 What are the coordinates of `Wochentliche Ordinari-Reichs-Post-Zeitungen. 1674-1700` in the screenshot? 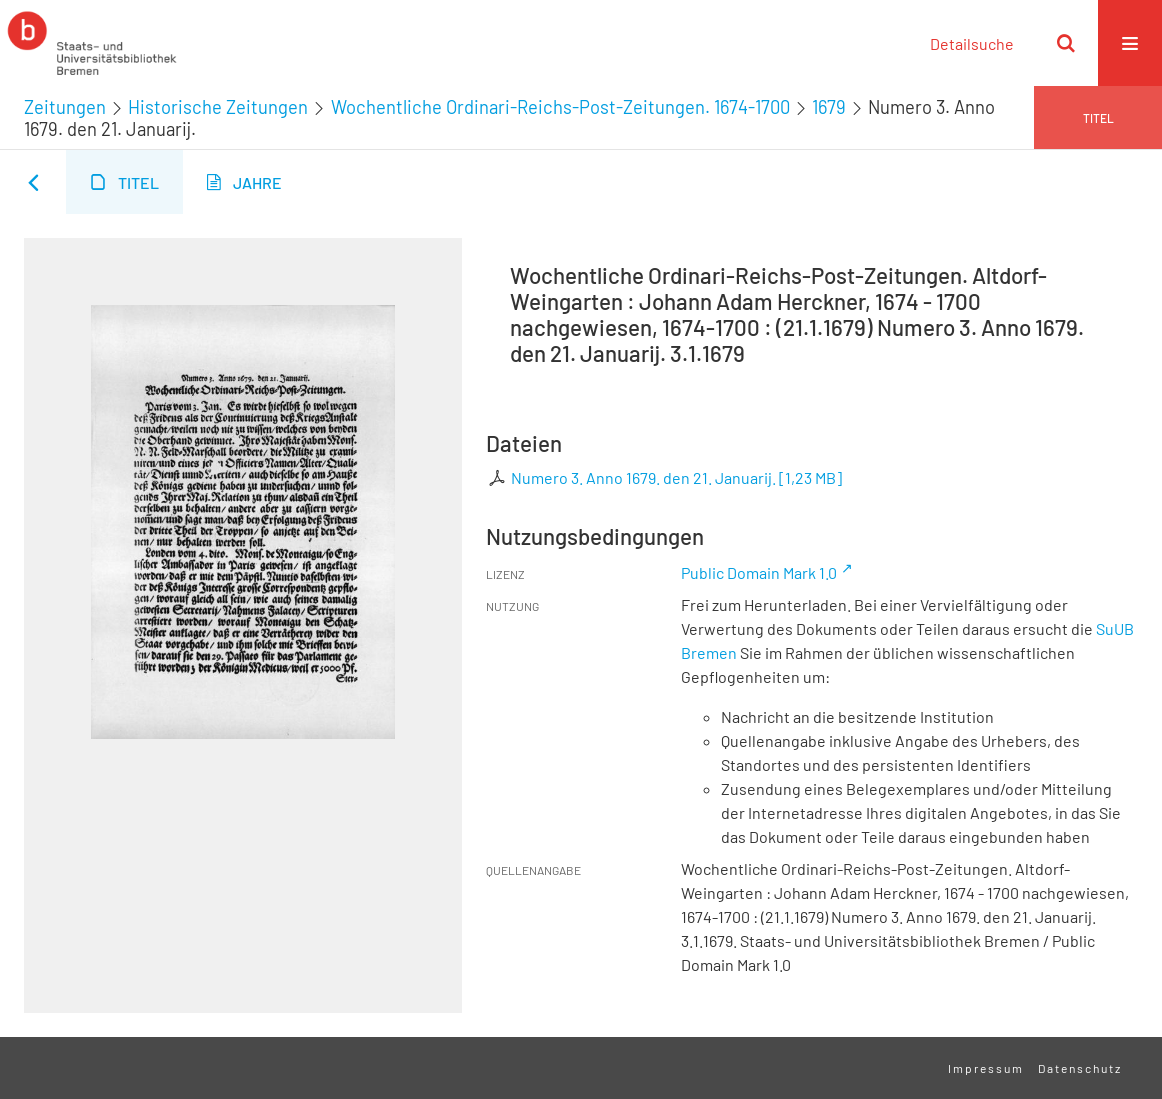 It's located at (560, 107).